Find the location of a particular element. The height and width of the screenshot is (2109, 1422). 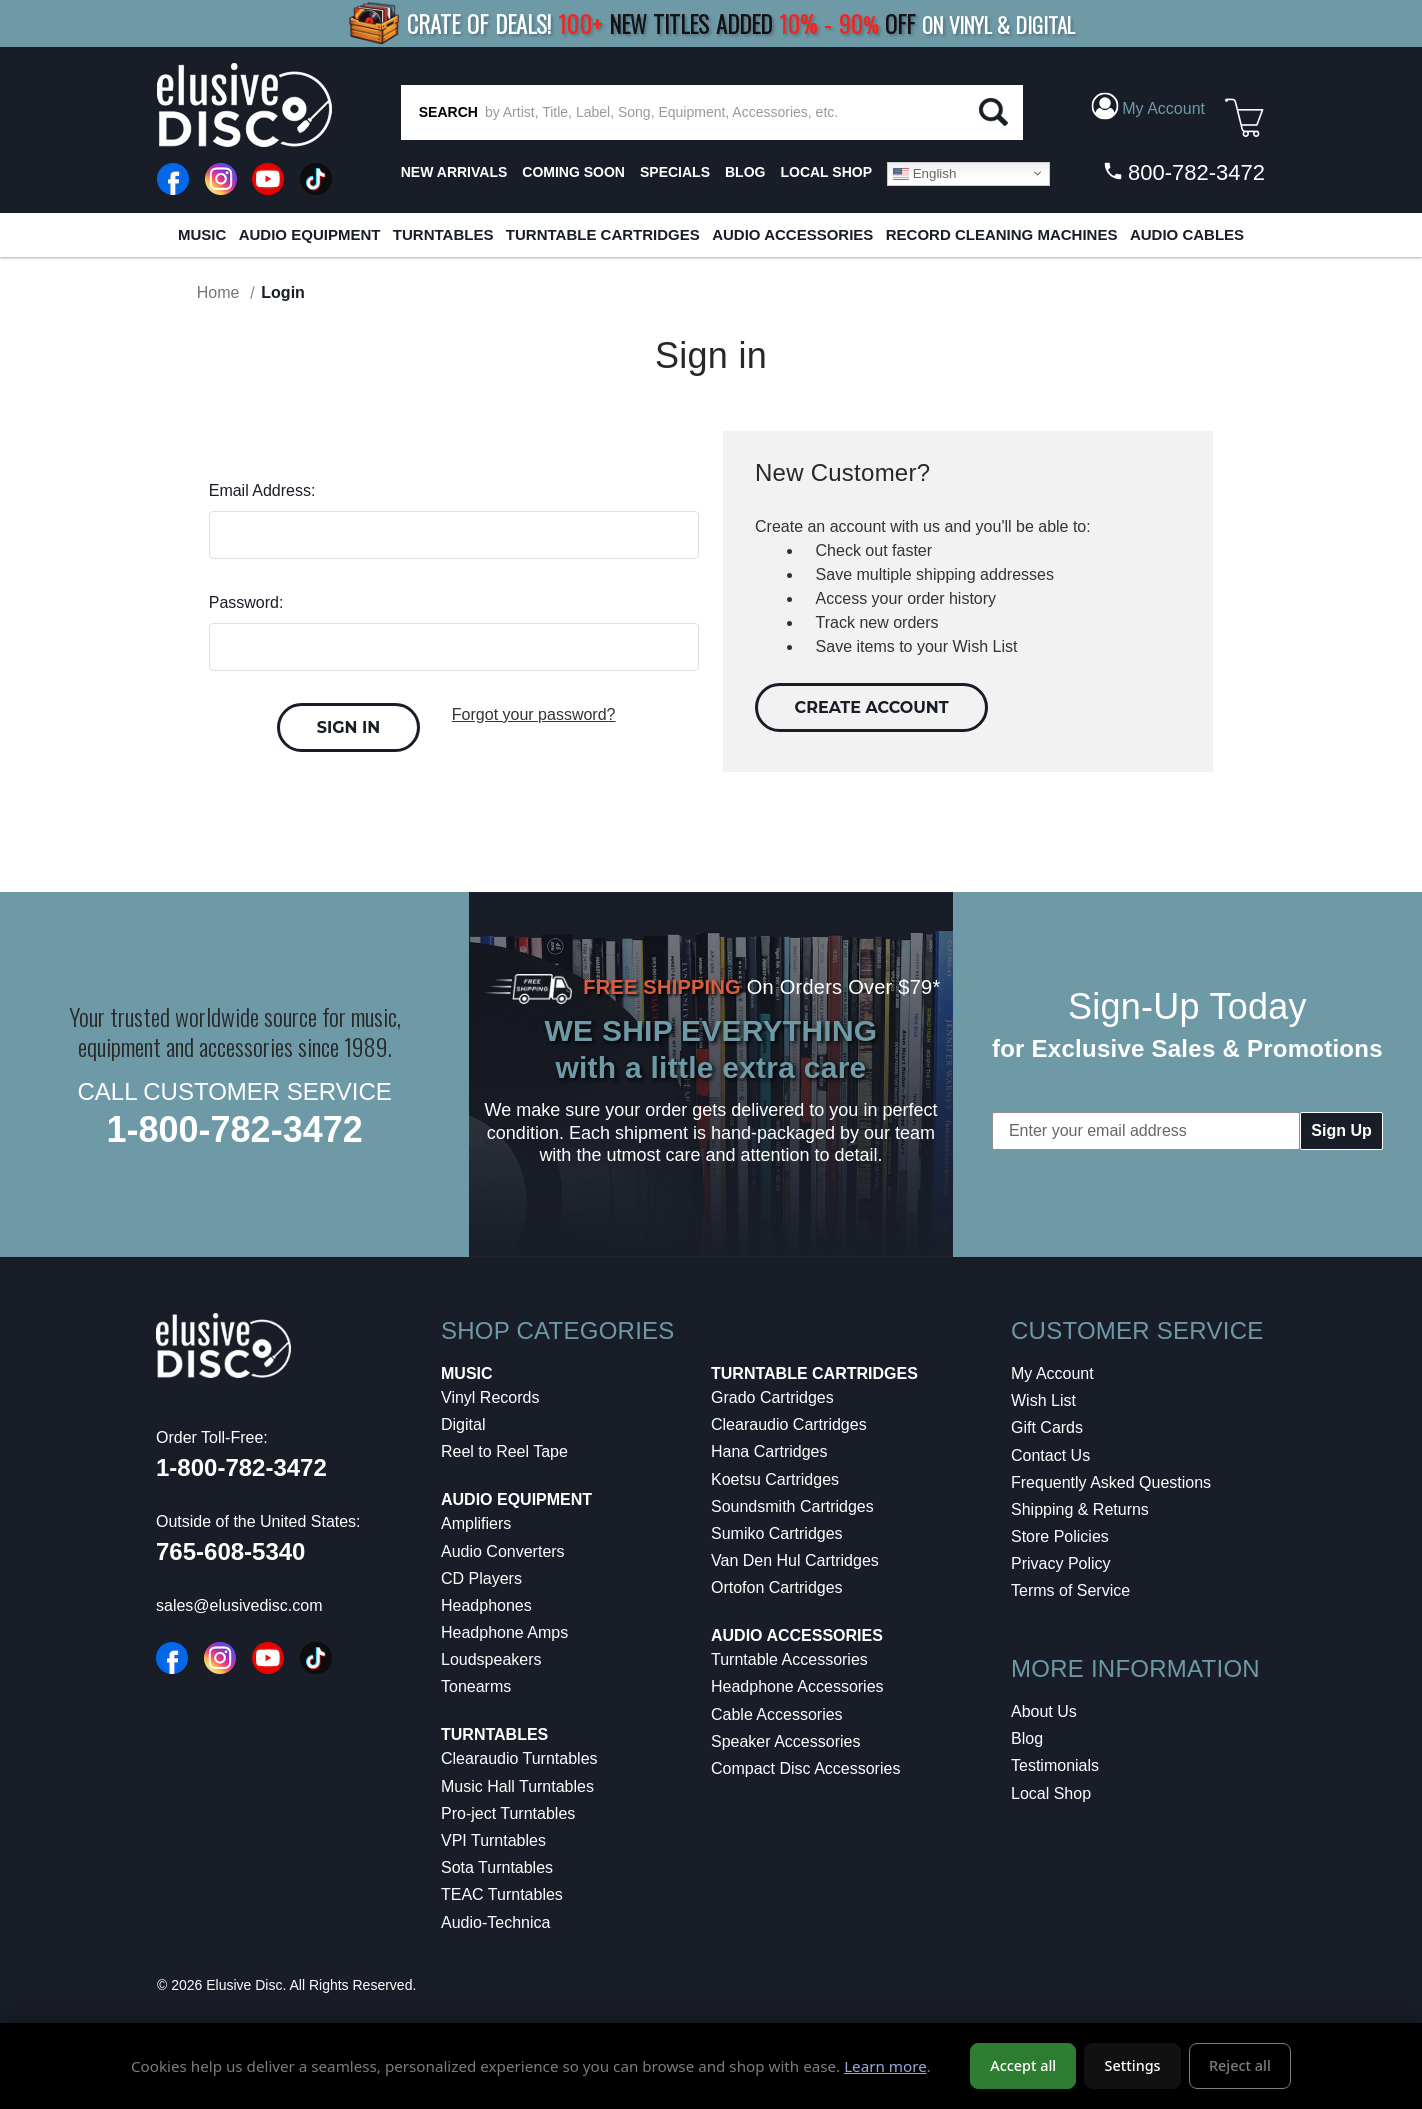

Headphone Amps is located at coordinates (504, 1632).